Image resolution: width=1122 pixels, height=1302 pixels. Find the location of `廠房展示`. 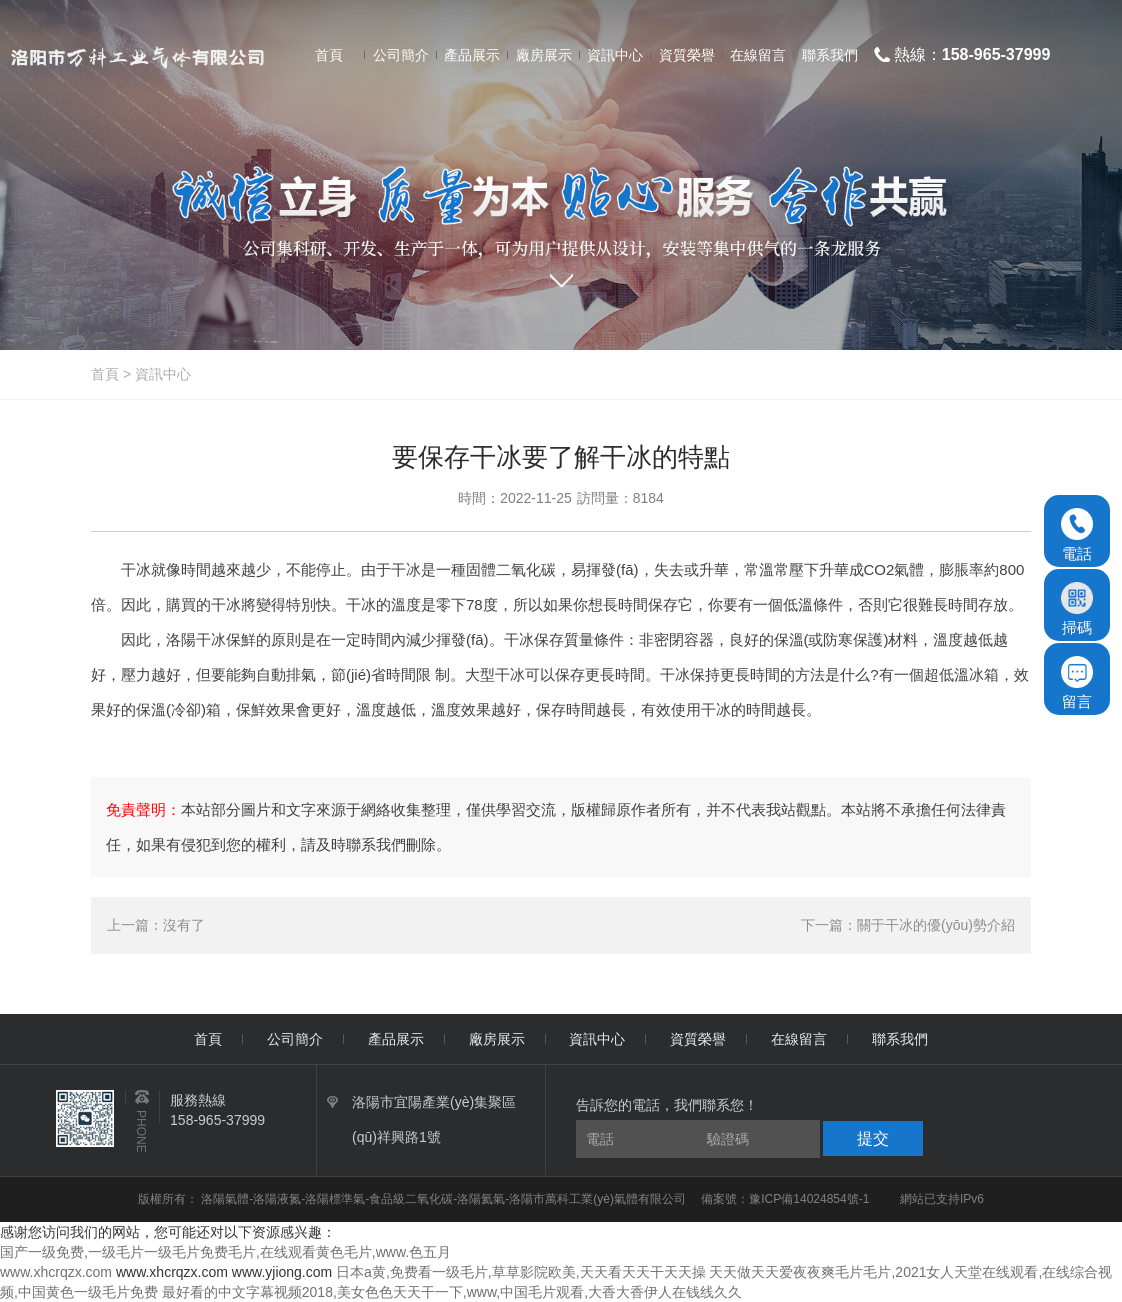

廠房展示 is located at coordinates (497, 1039).